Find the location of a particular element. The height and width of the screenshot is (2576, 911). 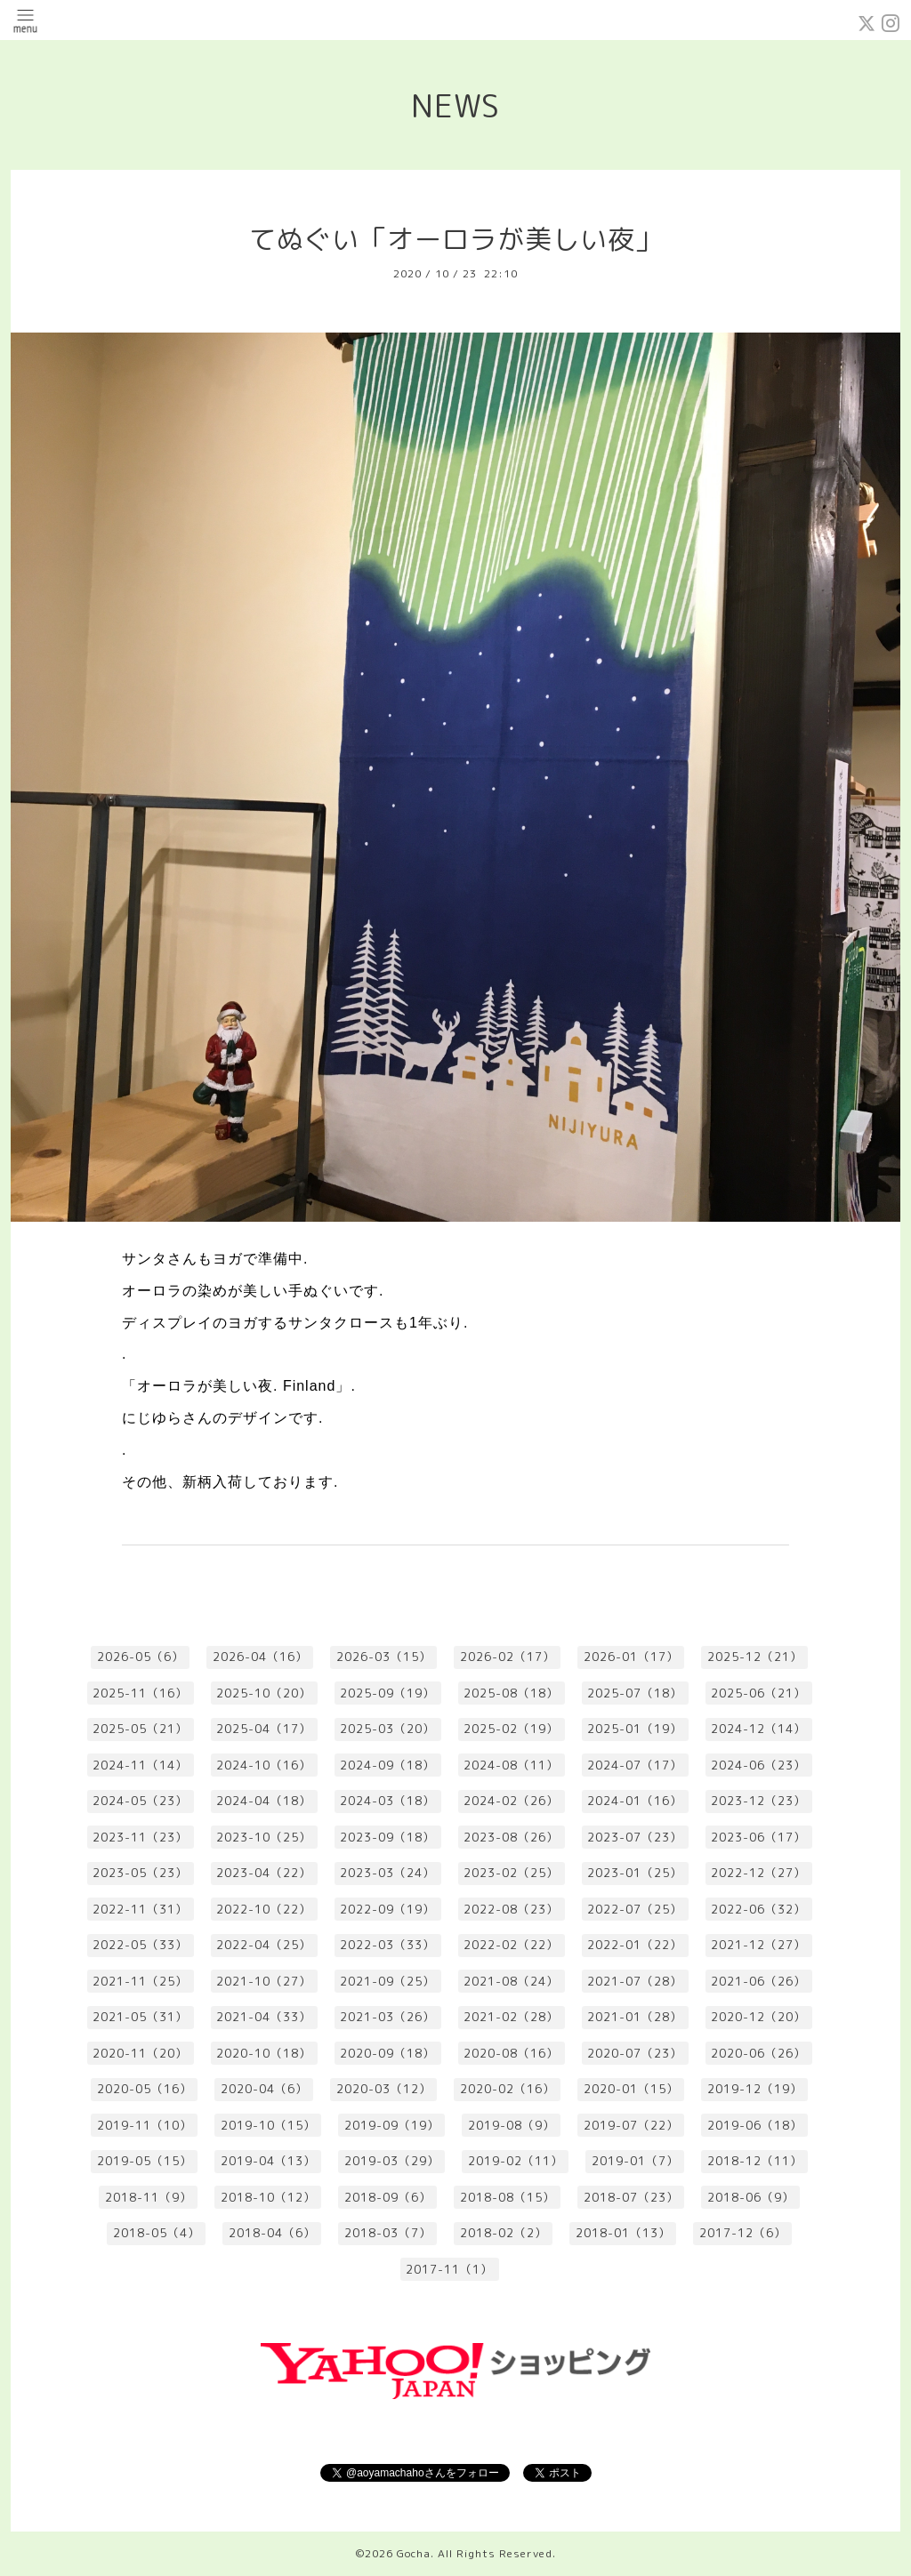

2026-04（16） is located at coordinates (260, 1657).